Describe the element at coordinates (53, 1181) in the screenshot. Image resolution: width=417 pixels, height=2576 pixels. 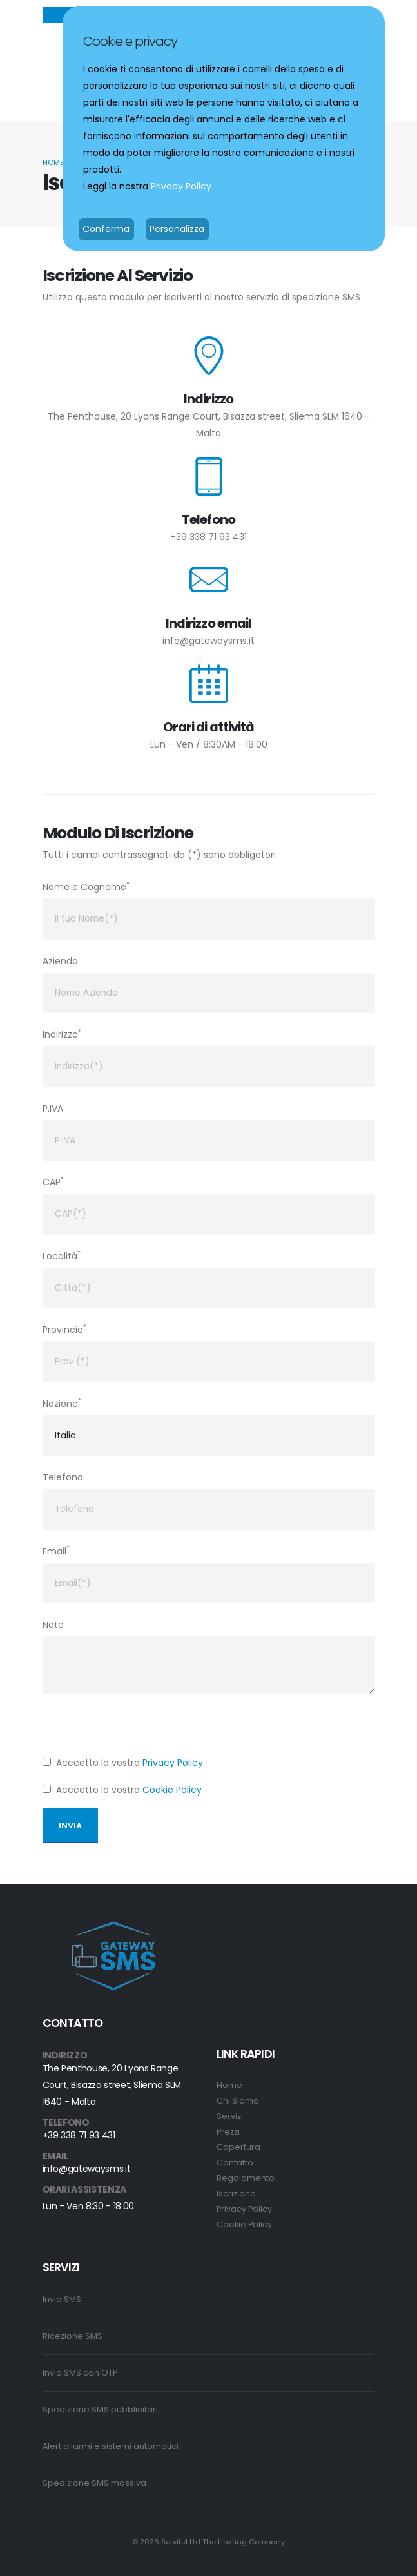
I see `CAP` at that location.